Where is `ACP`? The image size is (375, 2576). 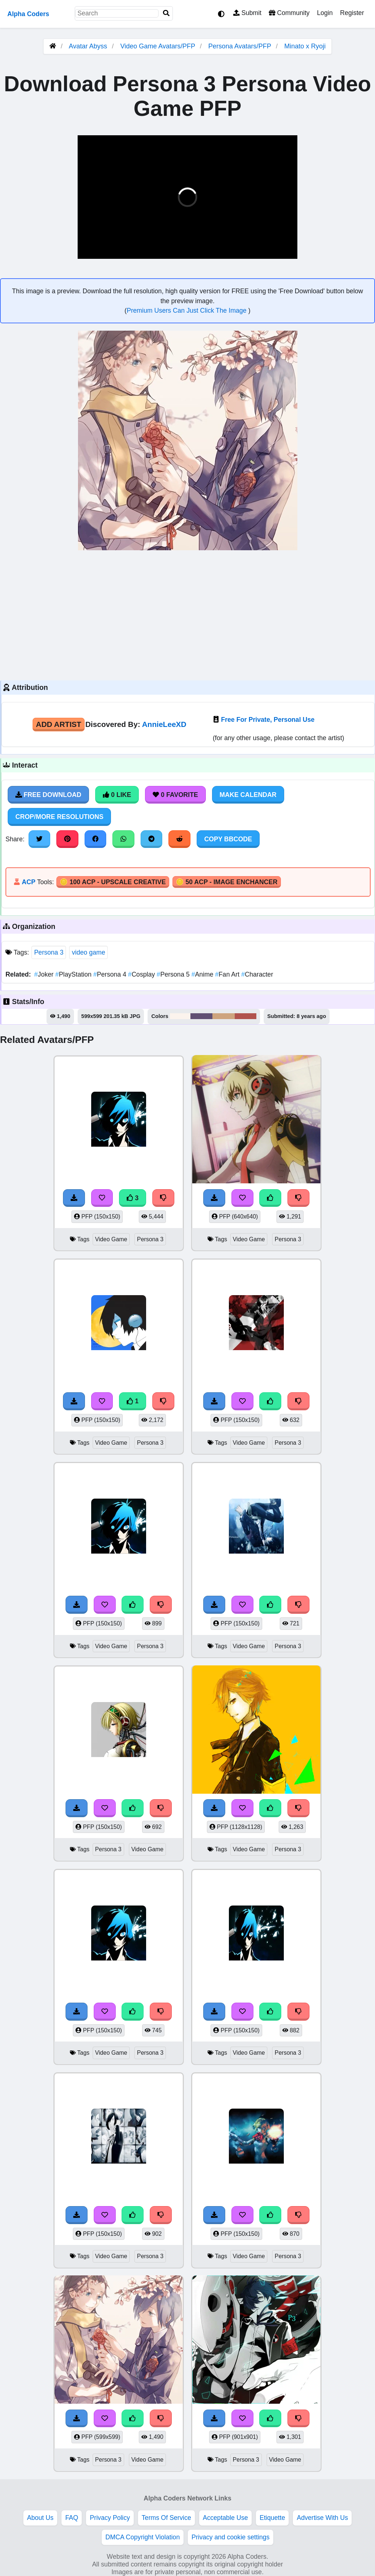
ACP is located at coordinates (28, 882).